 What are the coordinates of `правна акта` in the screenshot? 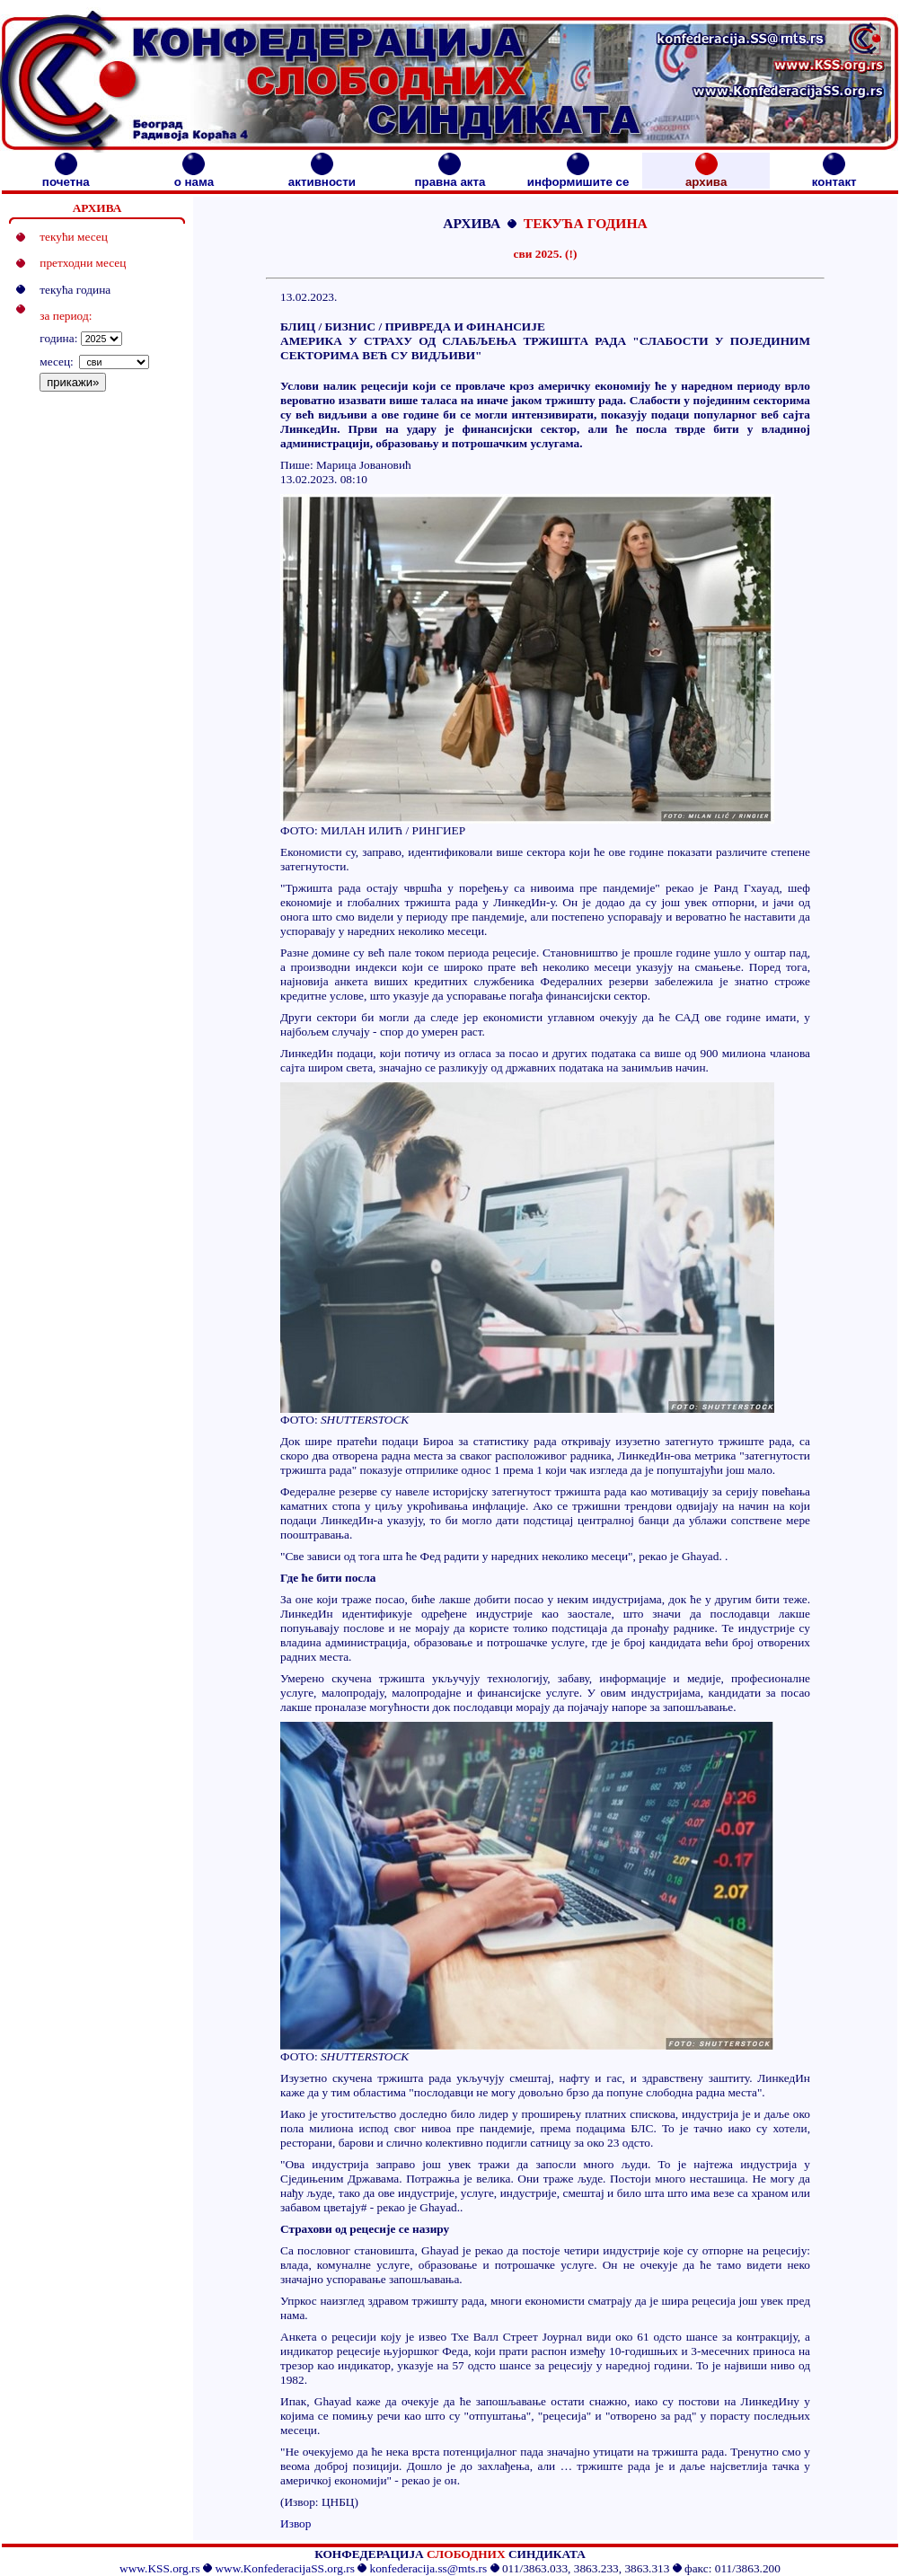 It's located at (449, 176).